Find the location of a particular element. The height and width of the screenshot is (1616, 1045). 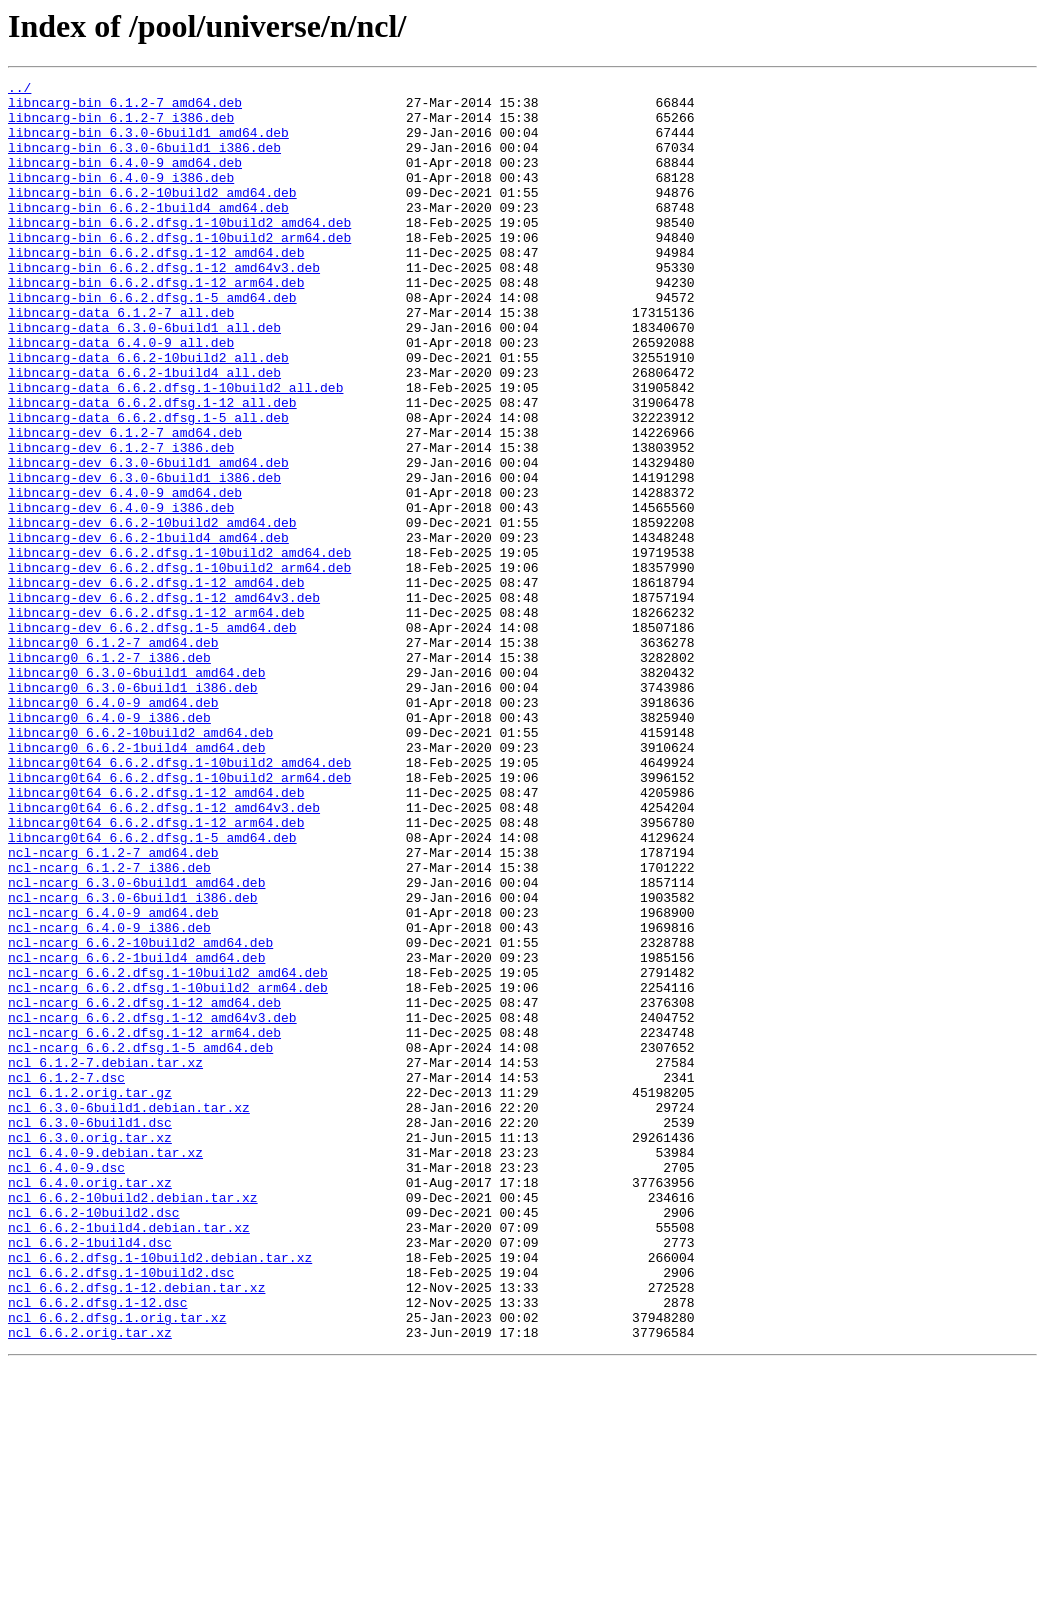

ncl_6.4.0-9.debian.tar.xz is located at coordinates (105, 1368).